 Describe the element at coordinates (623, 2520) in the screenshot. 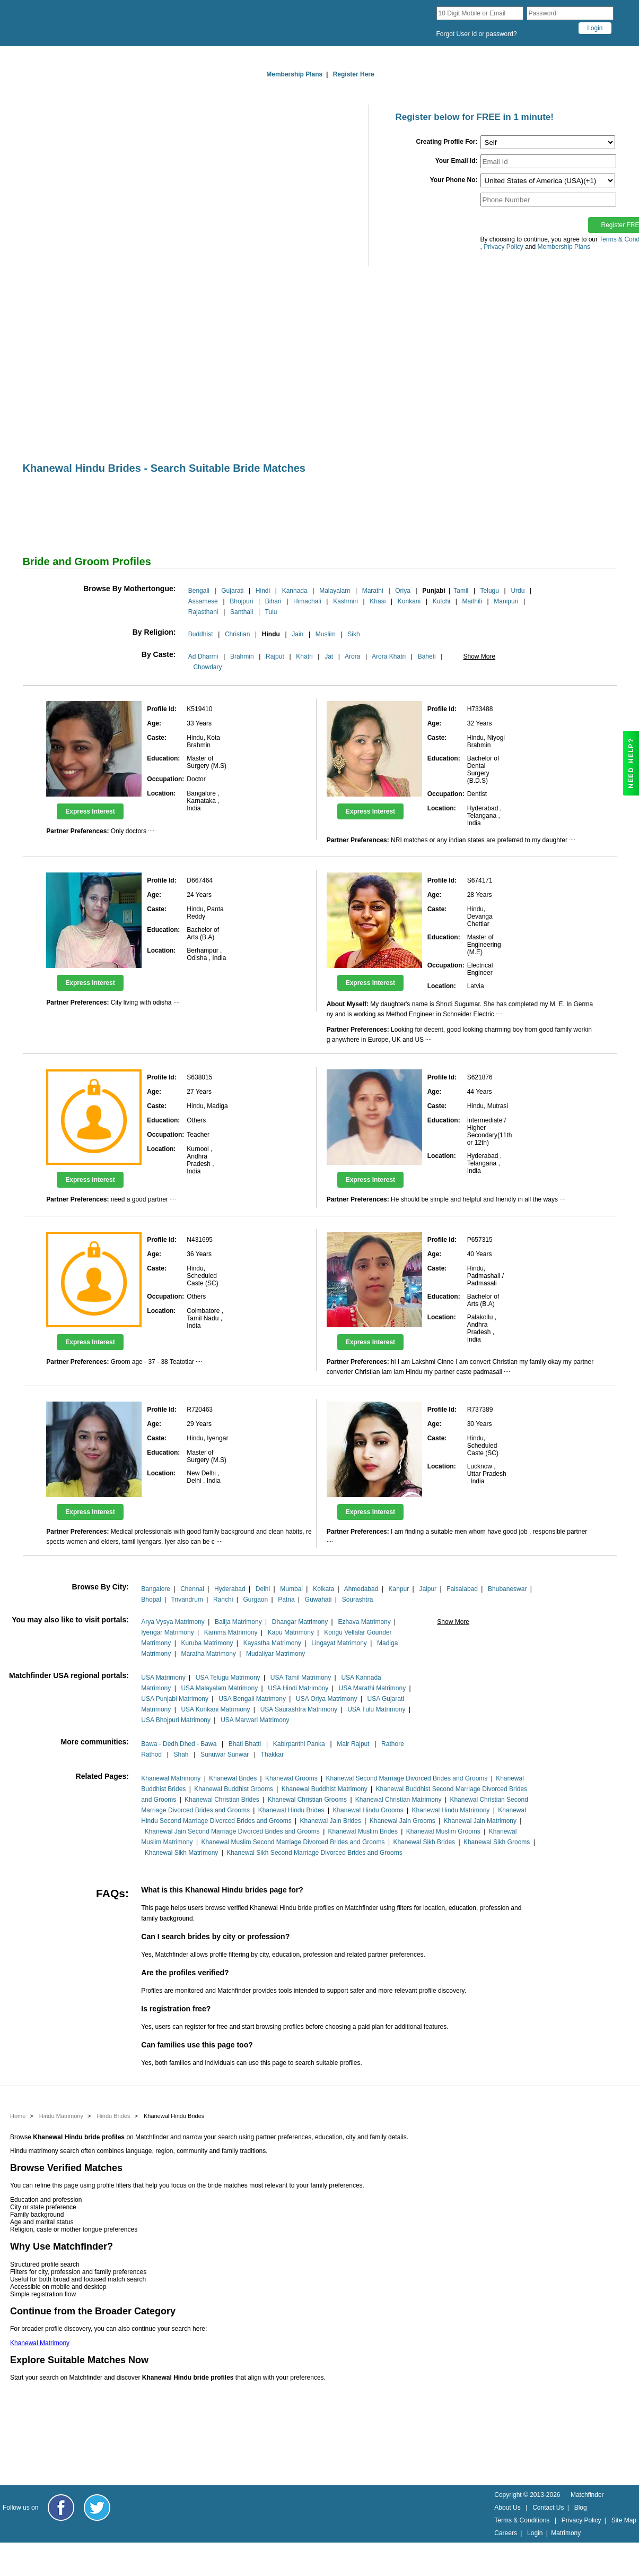

I see `Site Map` at that location.